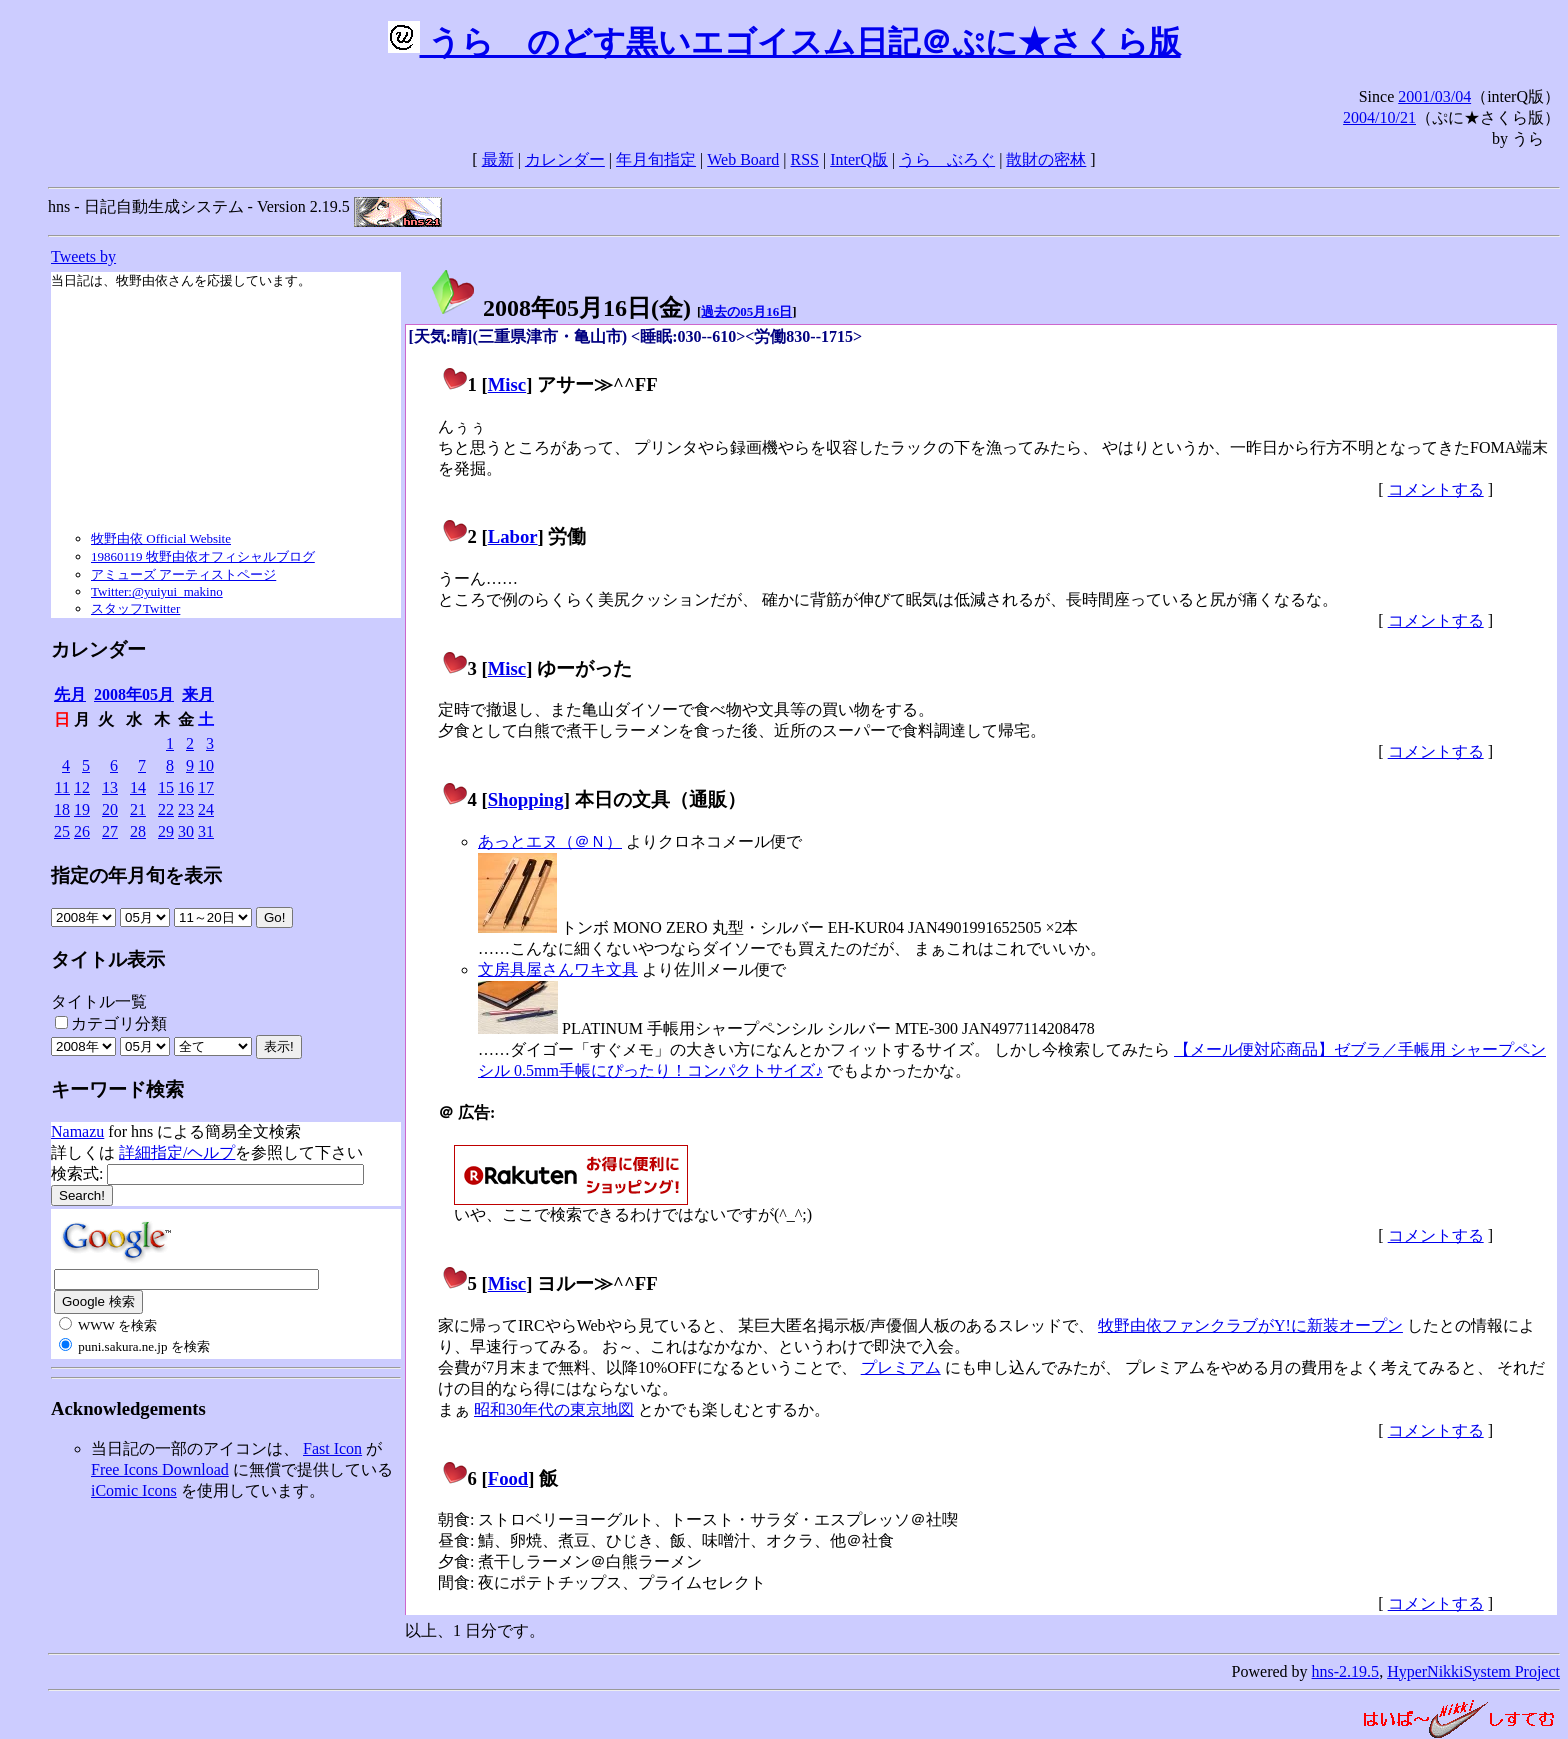 The width and height of the screenshot is (1568, 1739). What do you see at coordinates (746, 311) in the screenshot?
I see `過去の05月16日` at bounding box center [746, 311].